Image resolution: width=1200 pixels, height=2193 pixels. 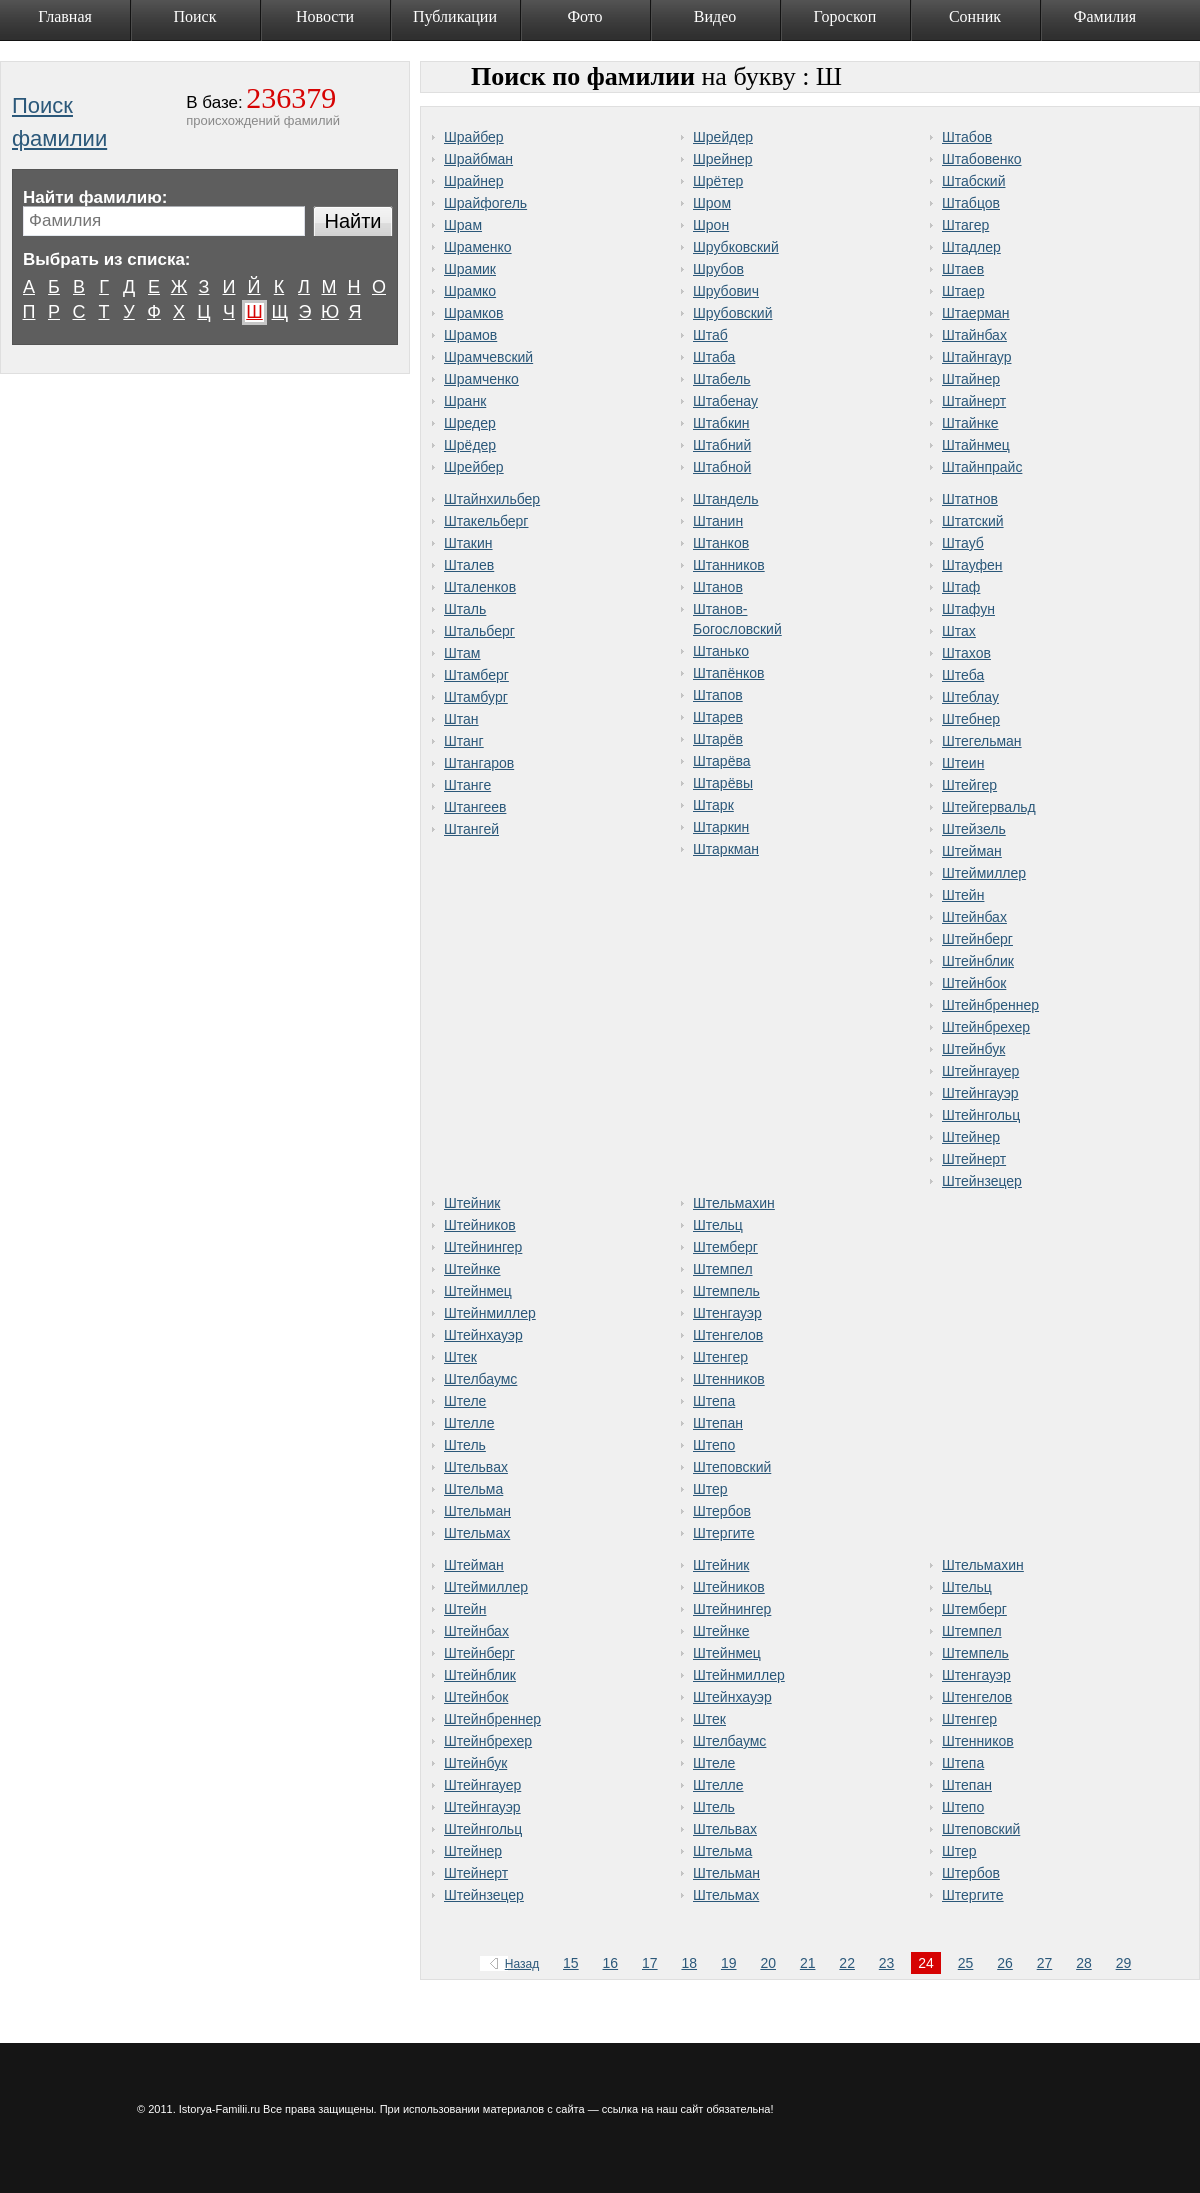 I want to click on Штайнмец, so click(x=976, y=445).